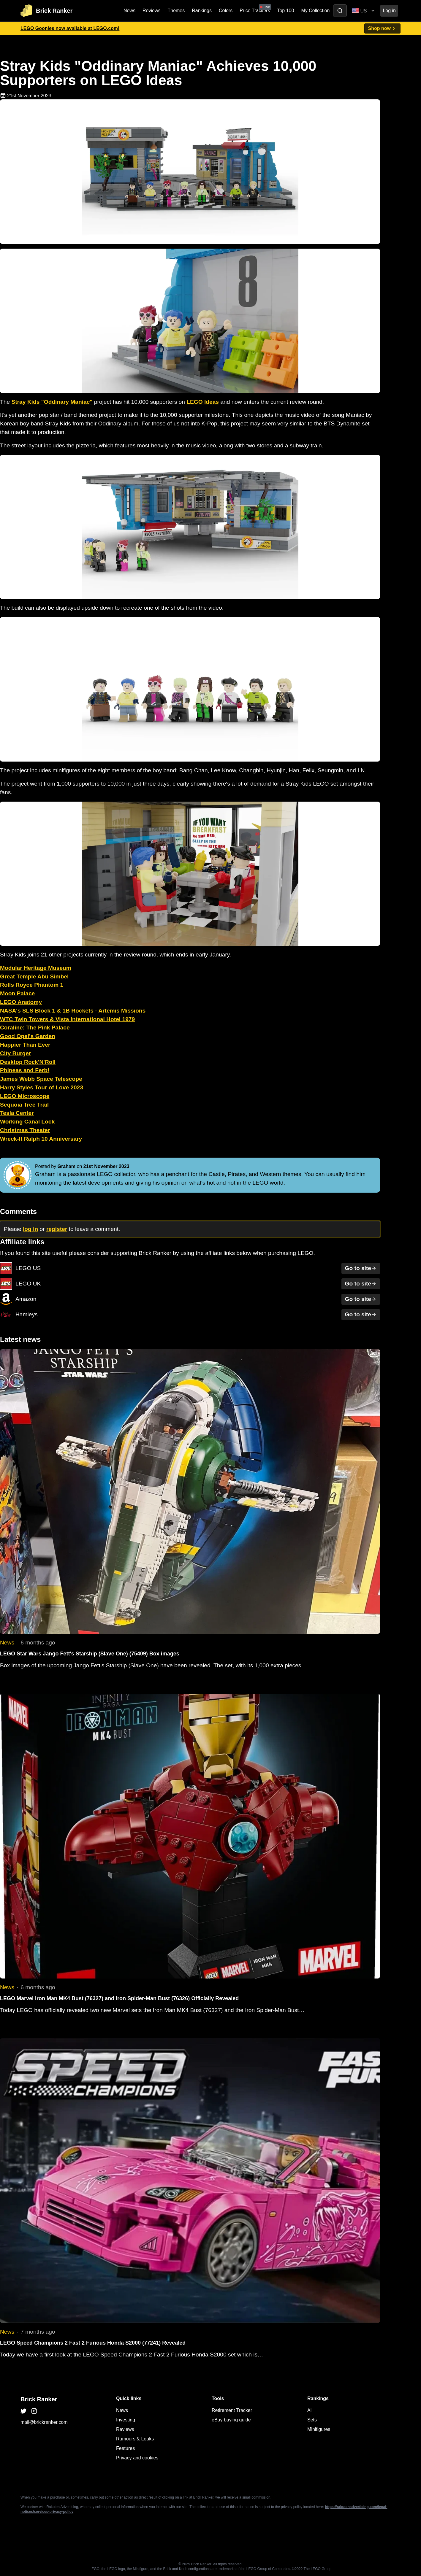  Describe the element at coordinates (125, 2419) in the screenshot. I see `Investing` at that location.